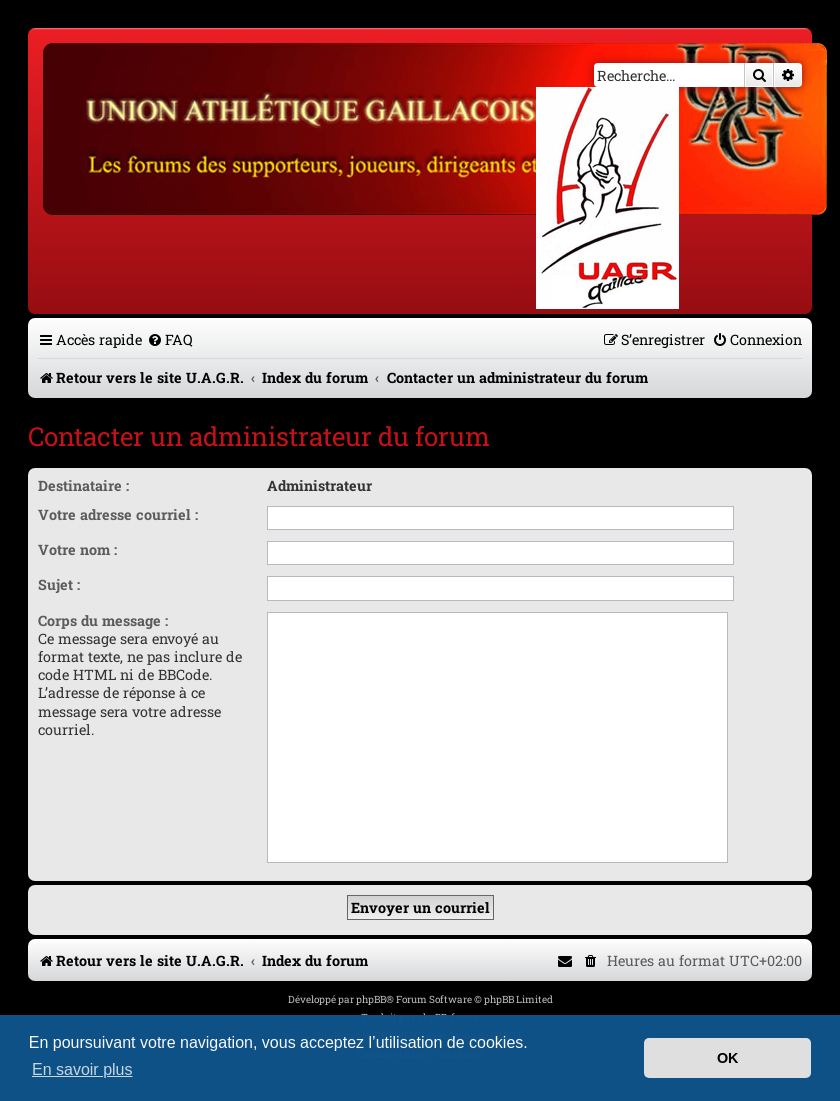 This screenshot has height=1101, width=840. Describe the element at coordinates (82, 1069) in the screenshot. I see `En savoir plus [button]` at that location.